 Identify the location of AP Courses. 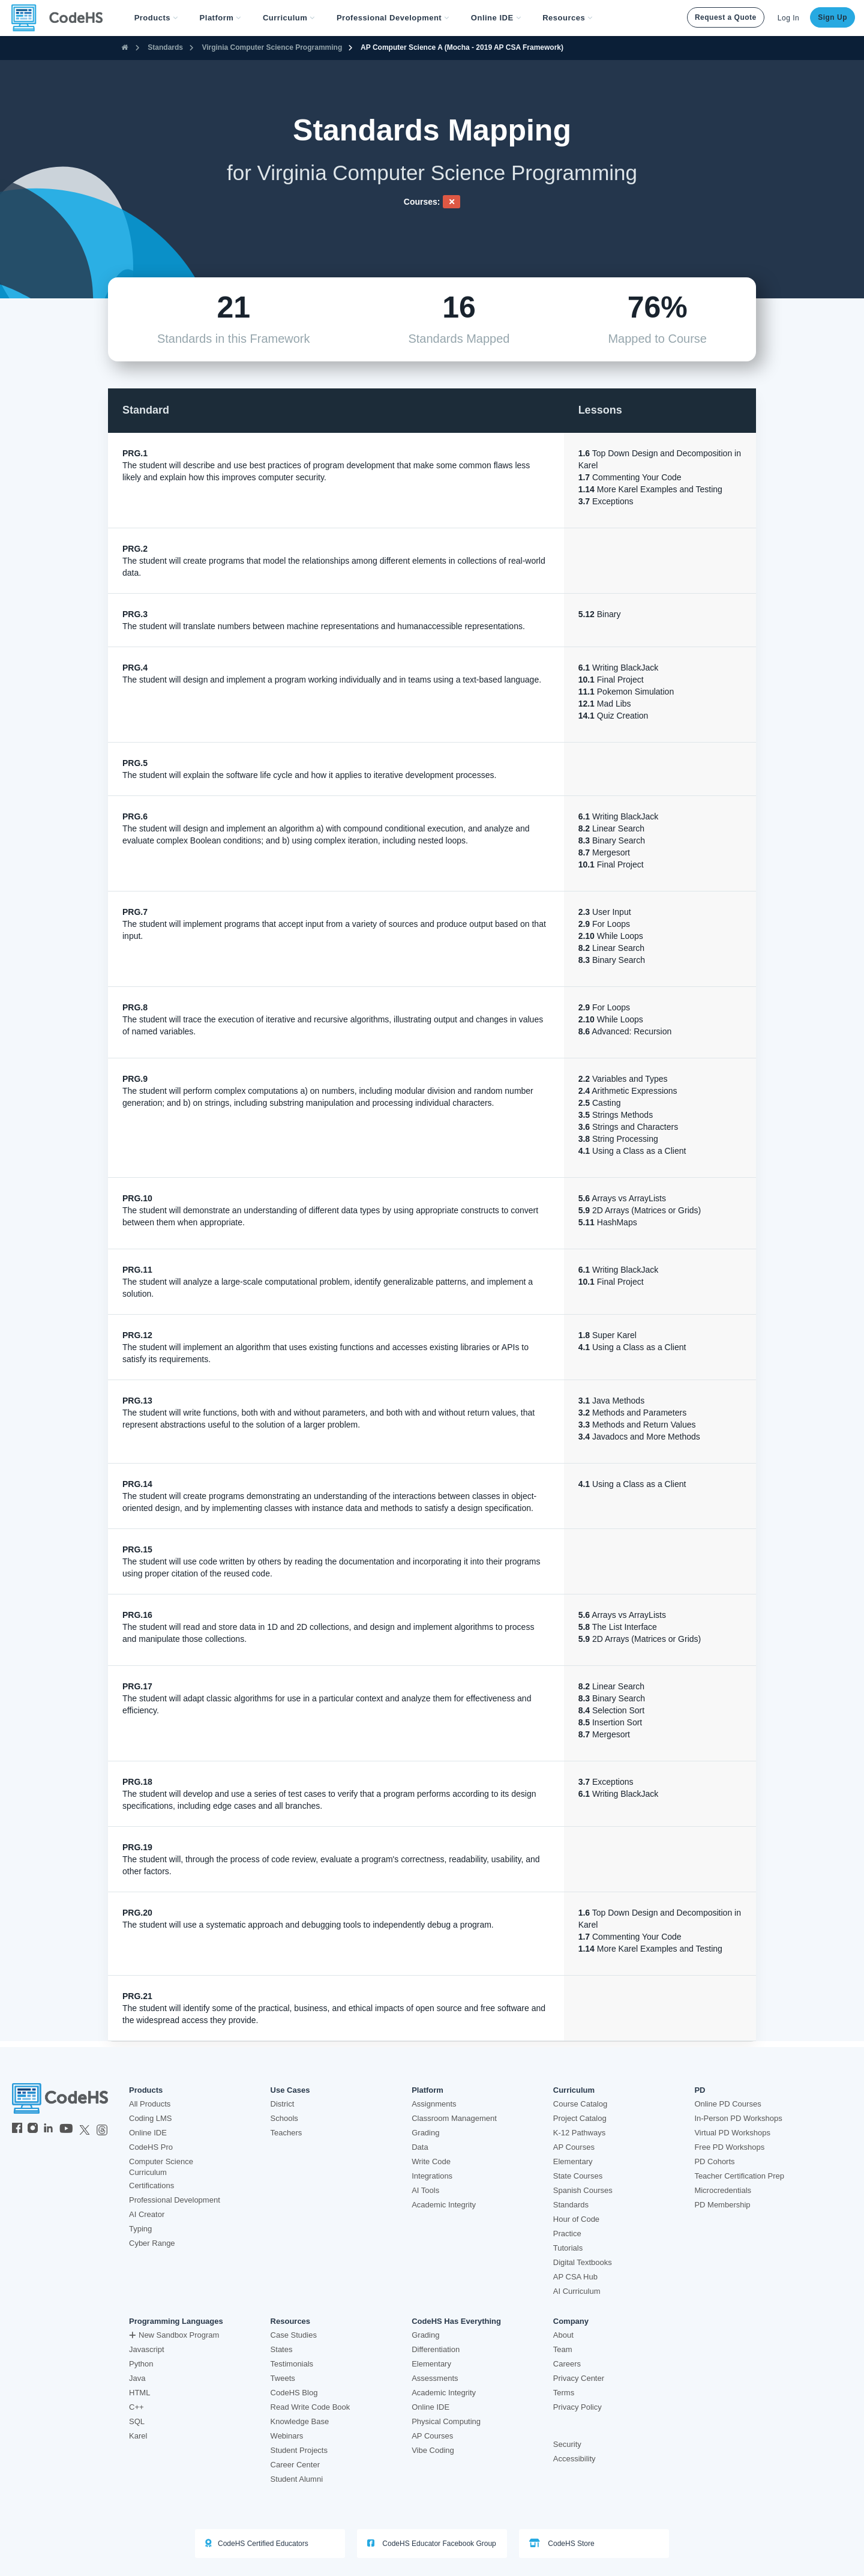
(574, 2147).